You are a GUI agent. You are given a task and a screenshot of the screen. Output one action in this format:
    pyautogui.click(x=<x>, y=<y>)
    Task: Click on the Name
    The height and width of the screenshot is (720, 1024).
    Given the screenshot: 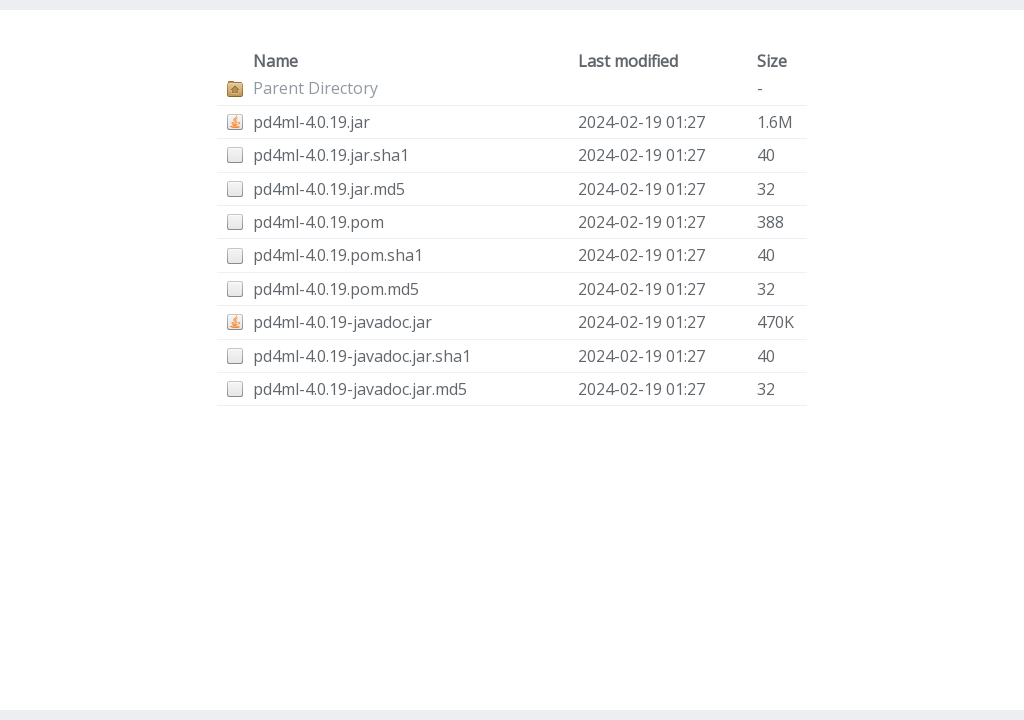 What is the action you would take?
    pyautogui.click(x=275, y=61)
    